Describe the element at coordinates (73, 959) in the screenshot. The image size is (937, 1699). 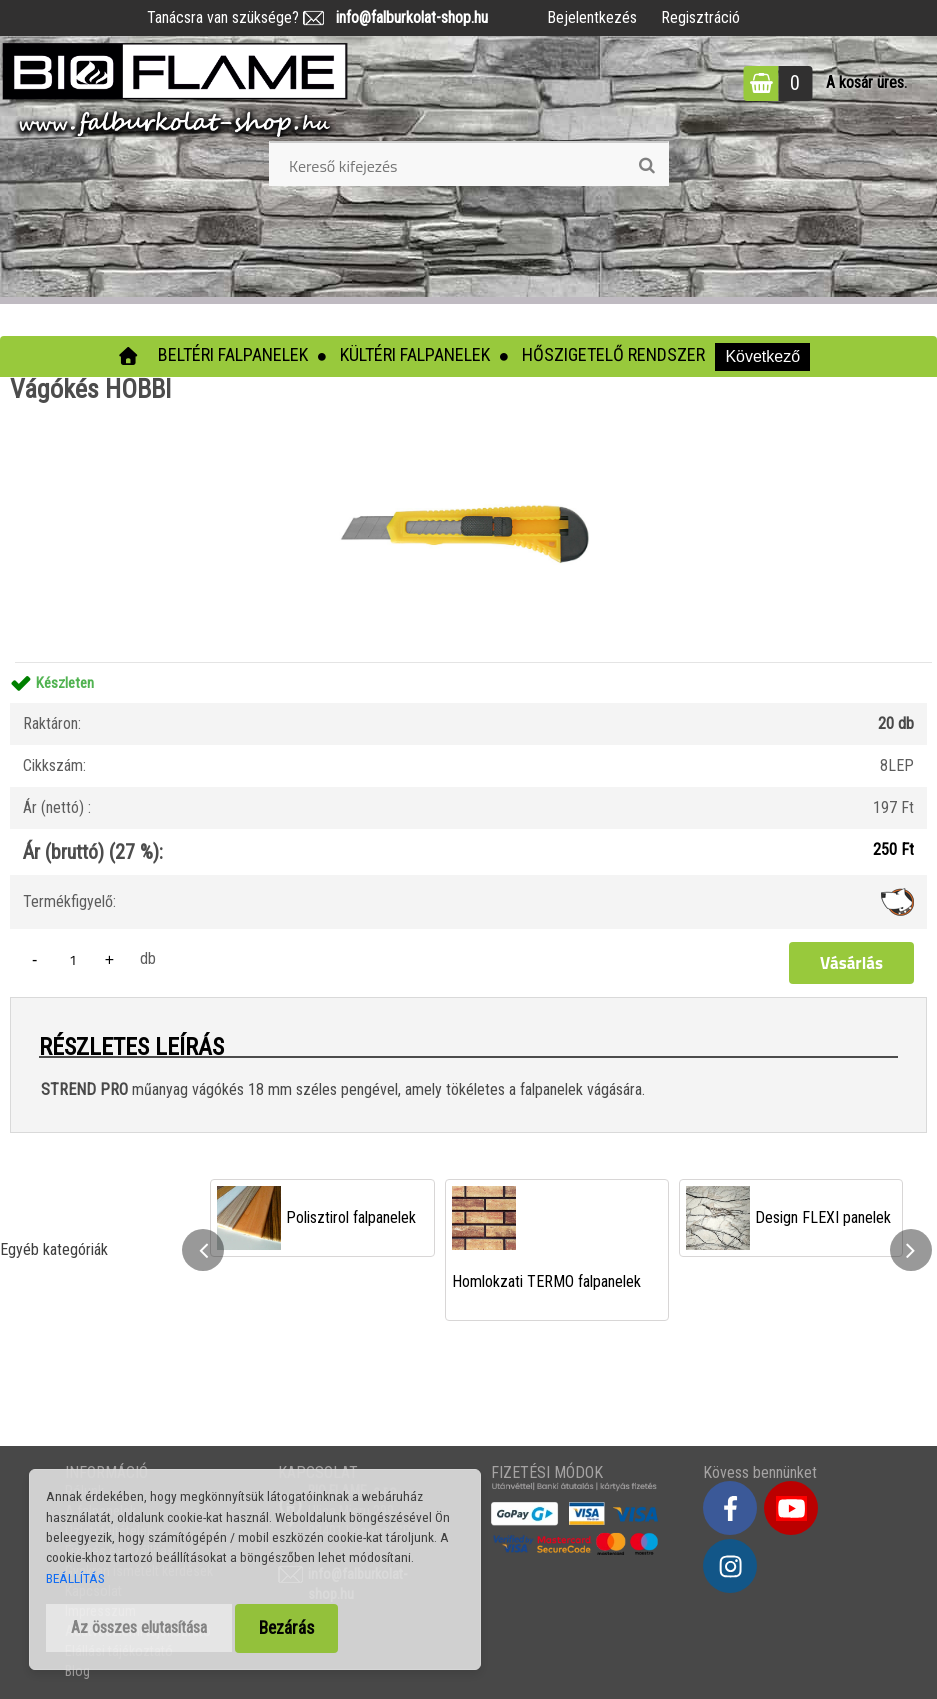
I see `[kusy]` at that location.